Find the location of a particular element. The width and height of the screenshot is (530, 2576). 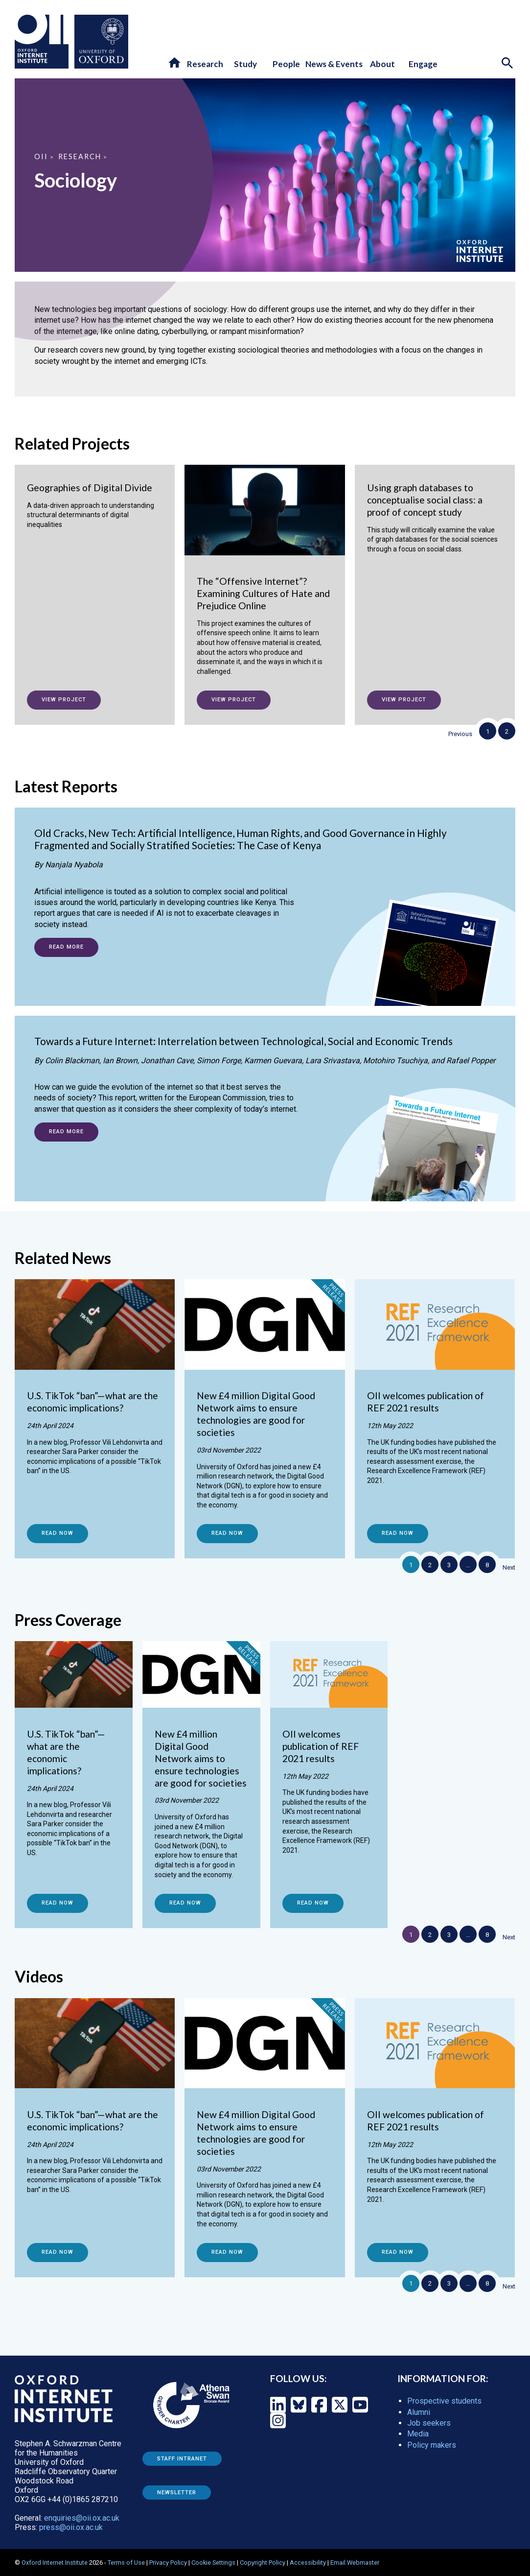

[Geographies of Digital Divide] is located at coordinates (95, 507).